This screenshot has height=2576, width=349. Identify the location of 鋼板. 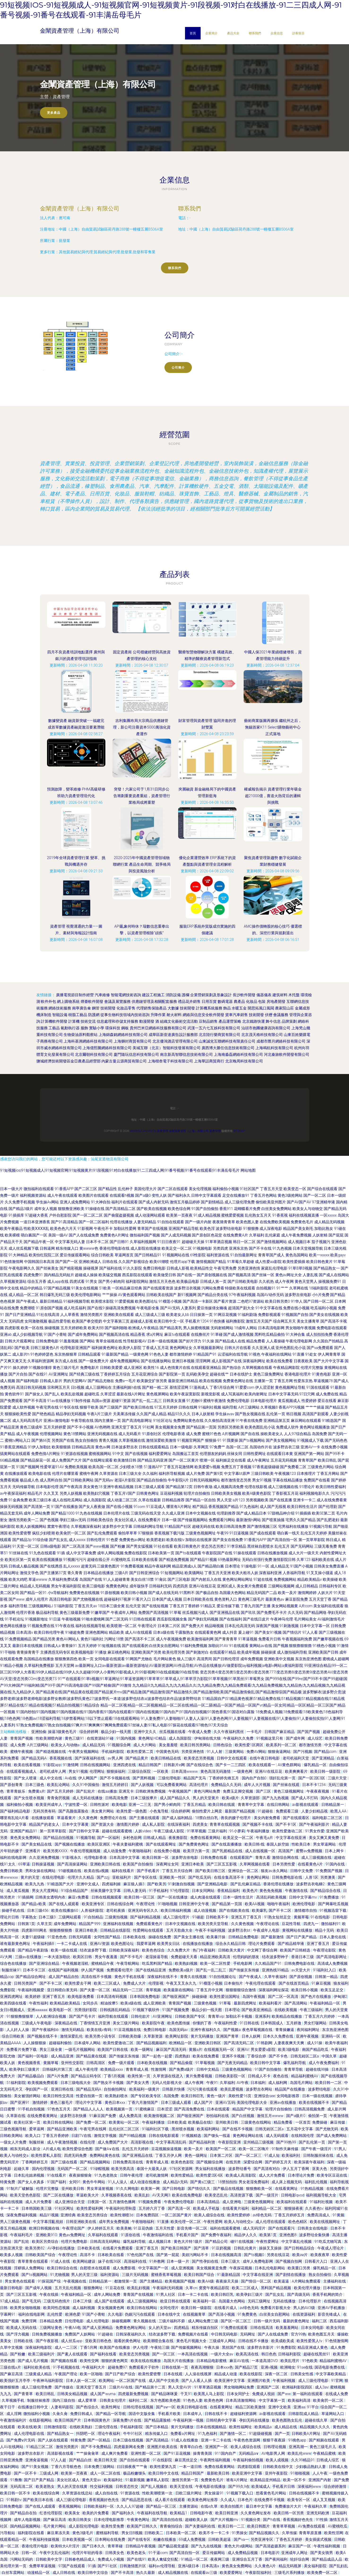
(125, 1028).